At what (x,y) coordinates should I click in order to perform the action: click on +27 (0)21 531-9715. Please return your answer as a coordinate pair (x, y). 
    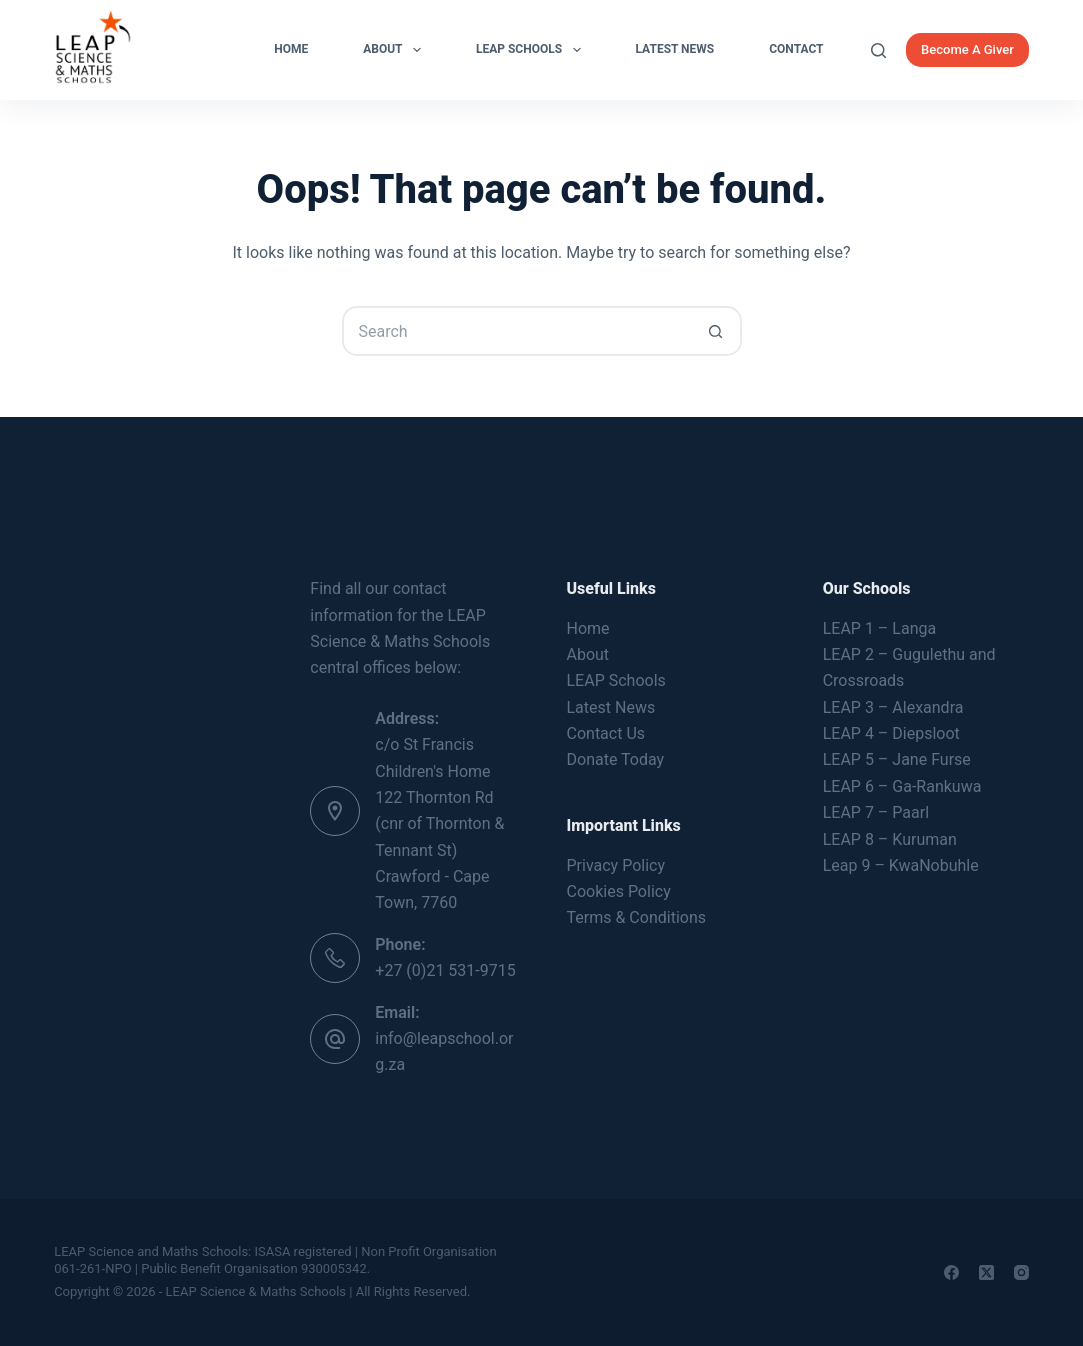
    Looking at the image, I should click on (445, 970).